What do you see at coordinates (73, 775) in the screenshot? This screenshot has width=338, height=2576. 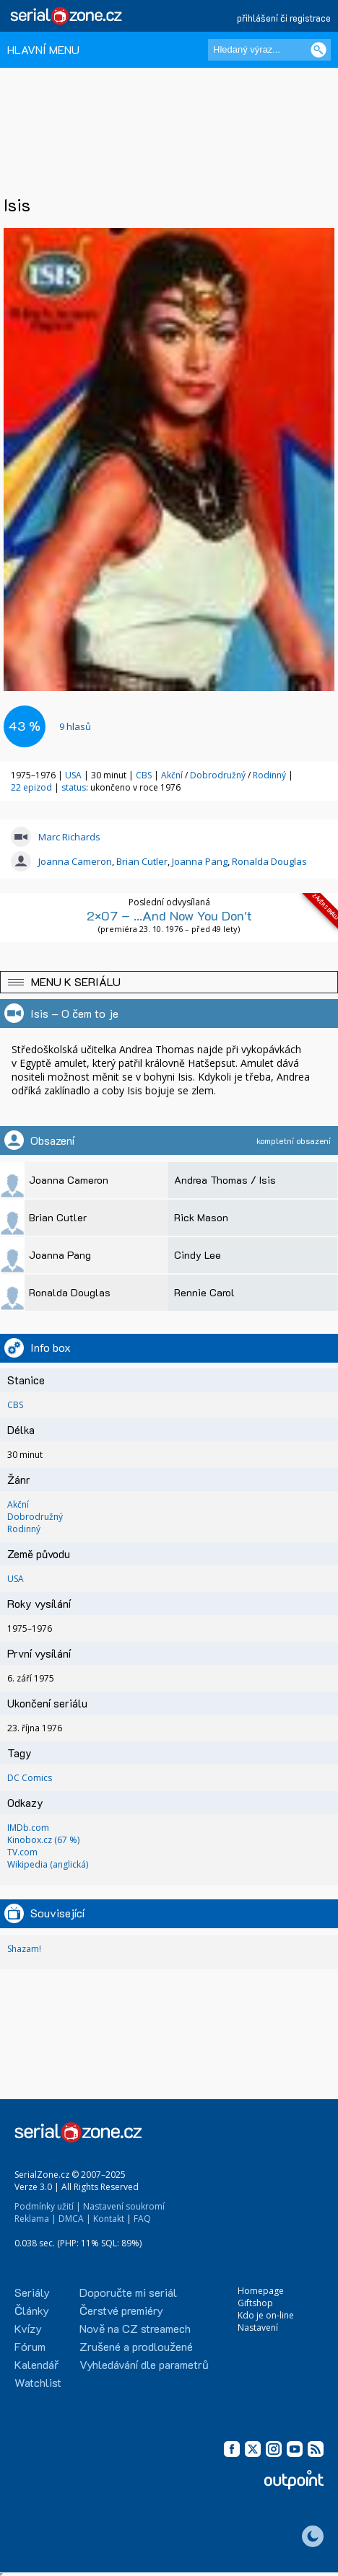 I see `USA` at bounding box center [73, 775].